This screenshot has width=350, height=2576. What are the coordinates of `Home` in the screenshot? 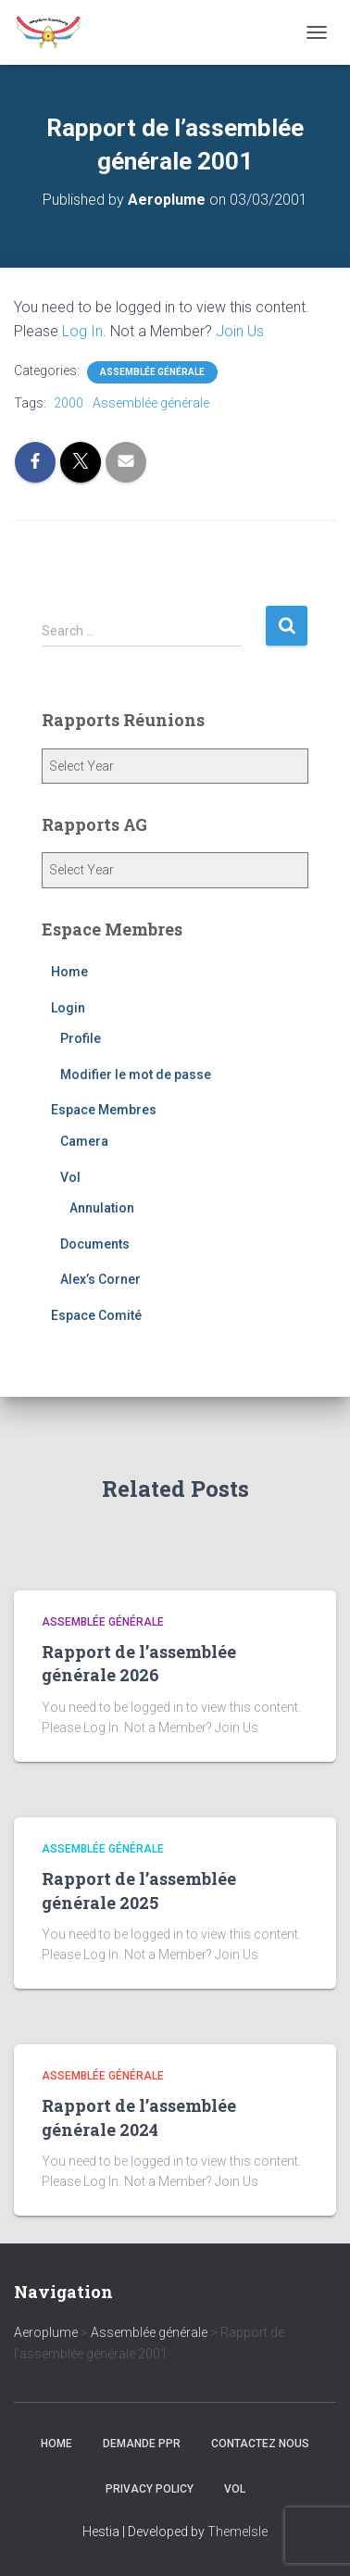 It's located at (69, 971).